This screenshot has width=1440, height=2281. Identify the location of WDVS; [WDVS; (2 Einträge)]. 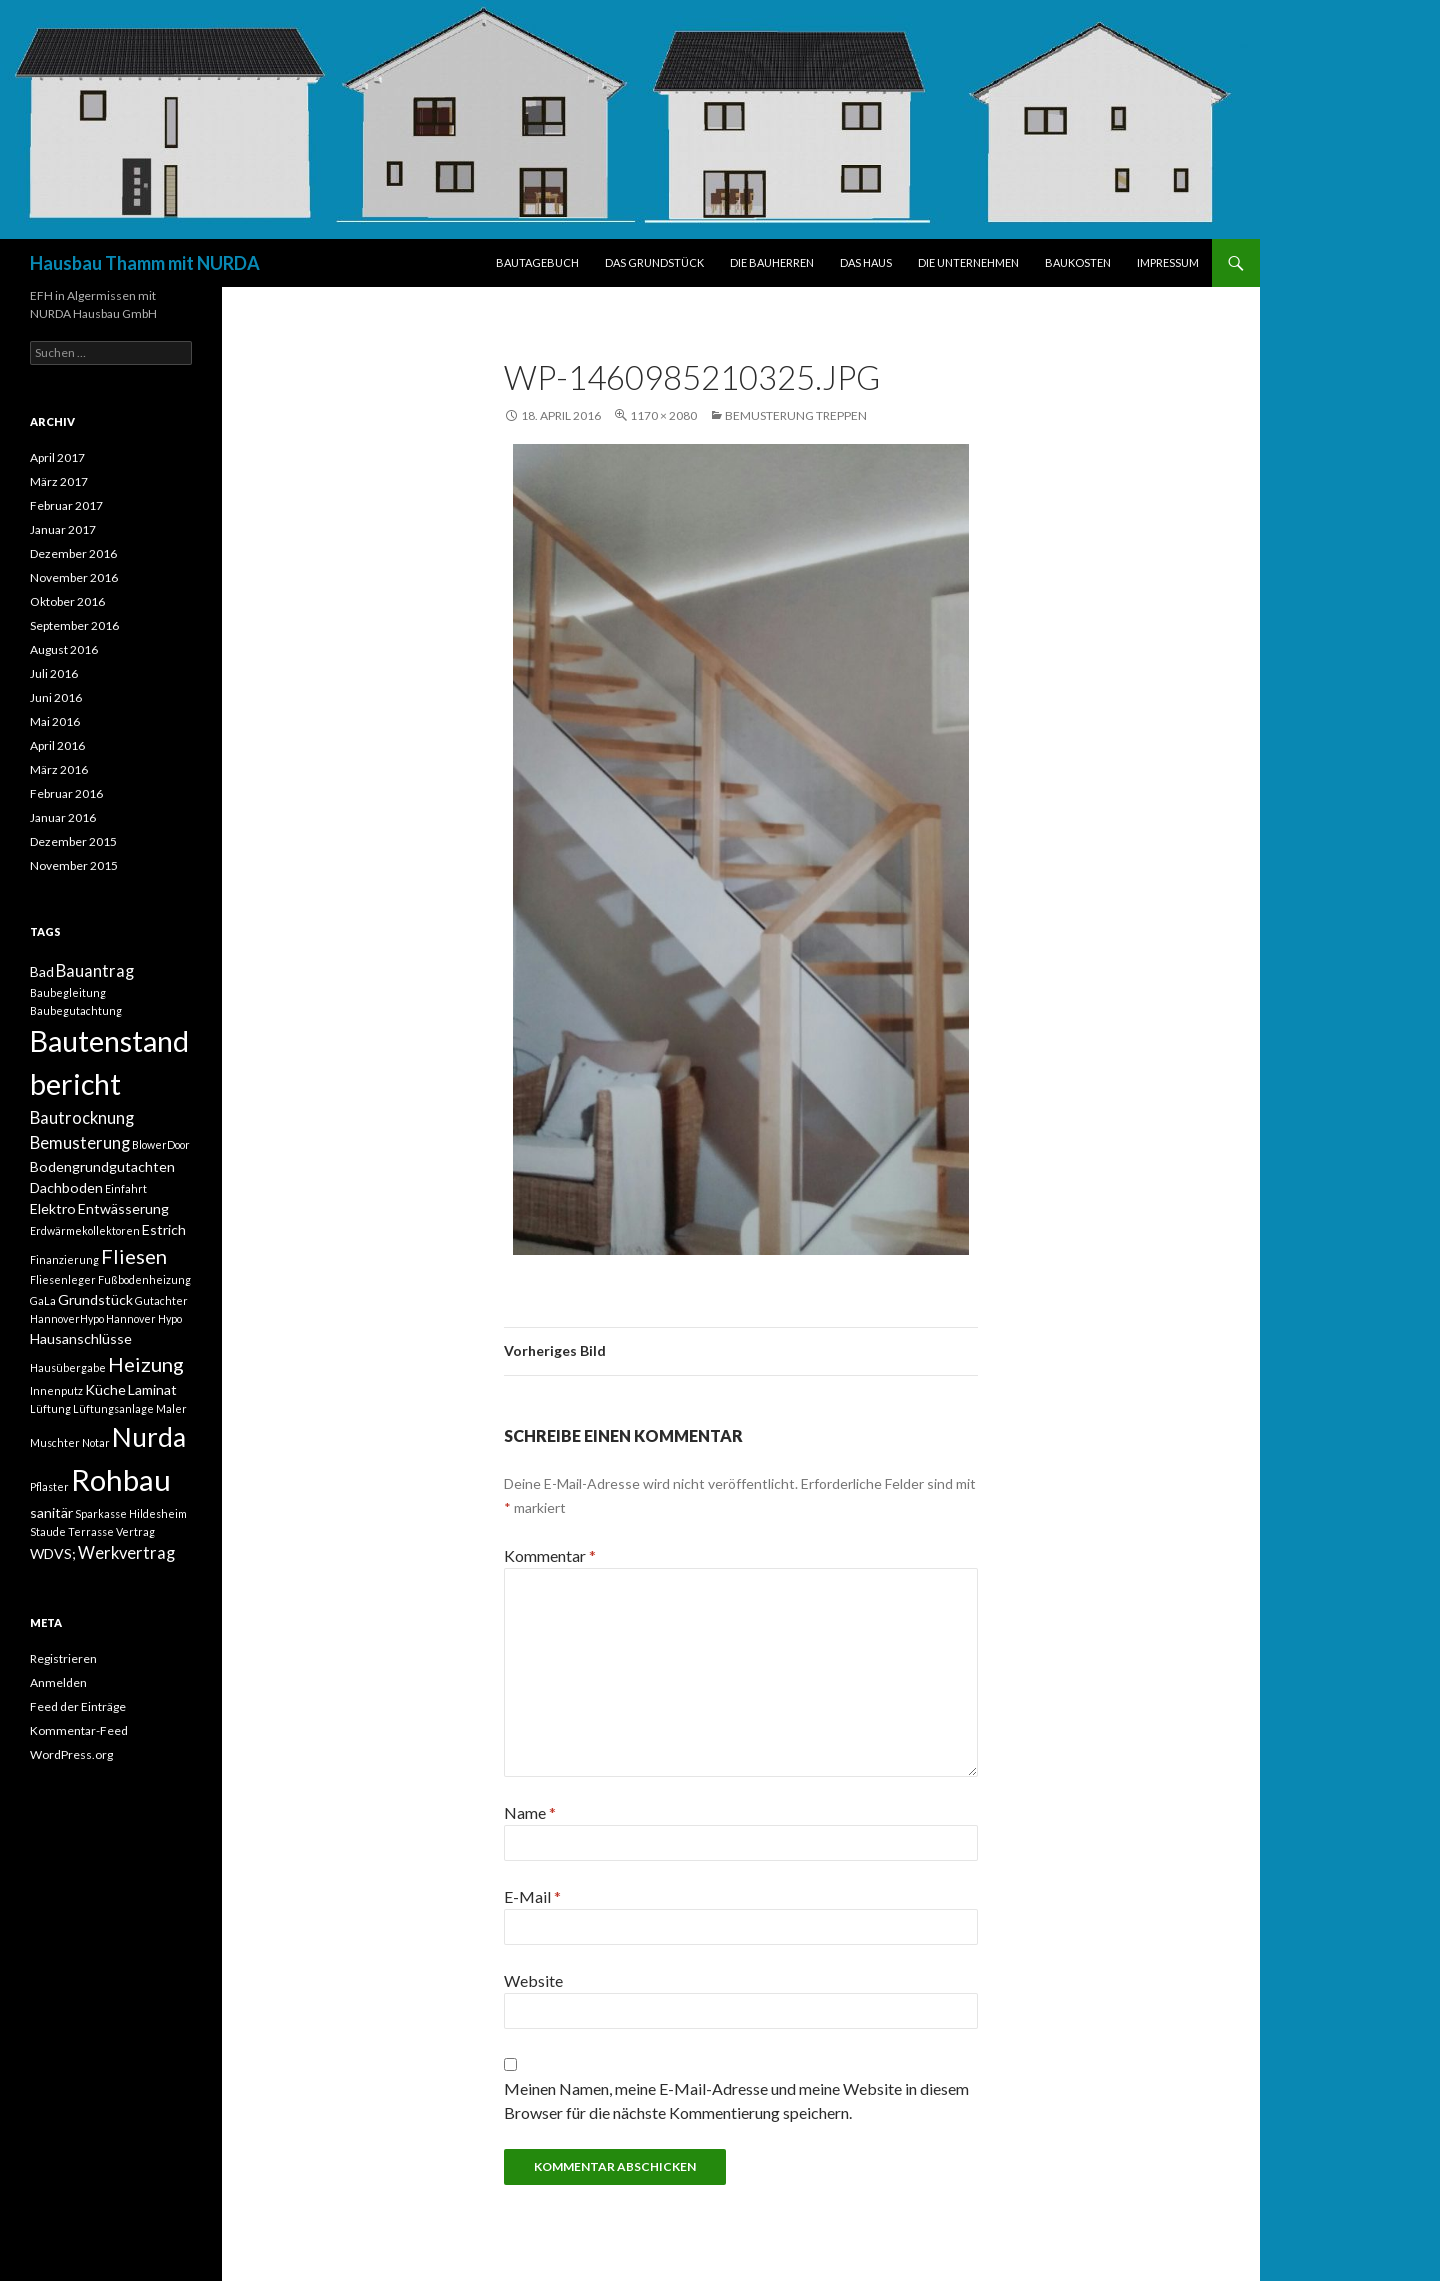
(53, 1553).